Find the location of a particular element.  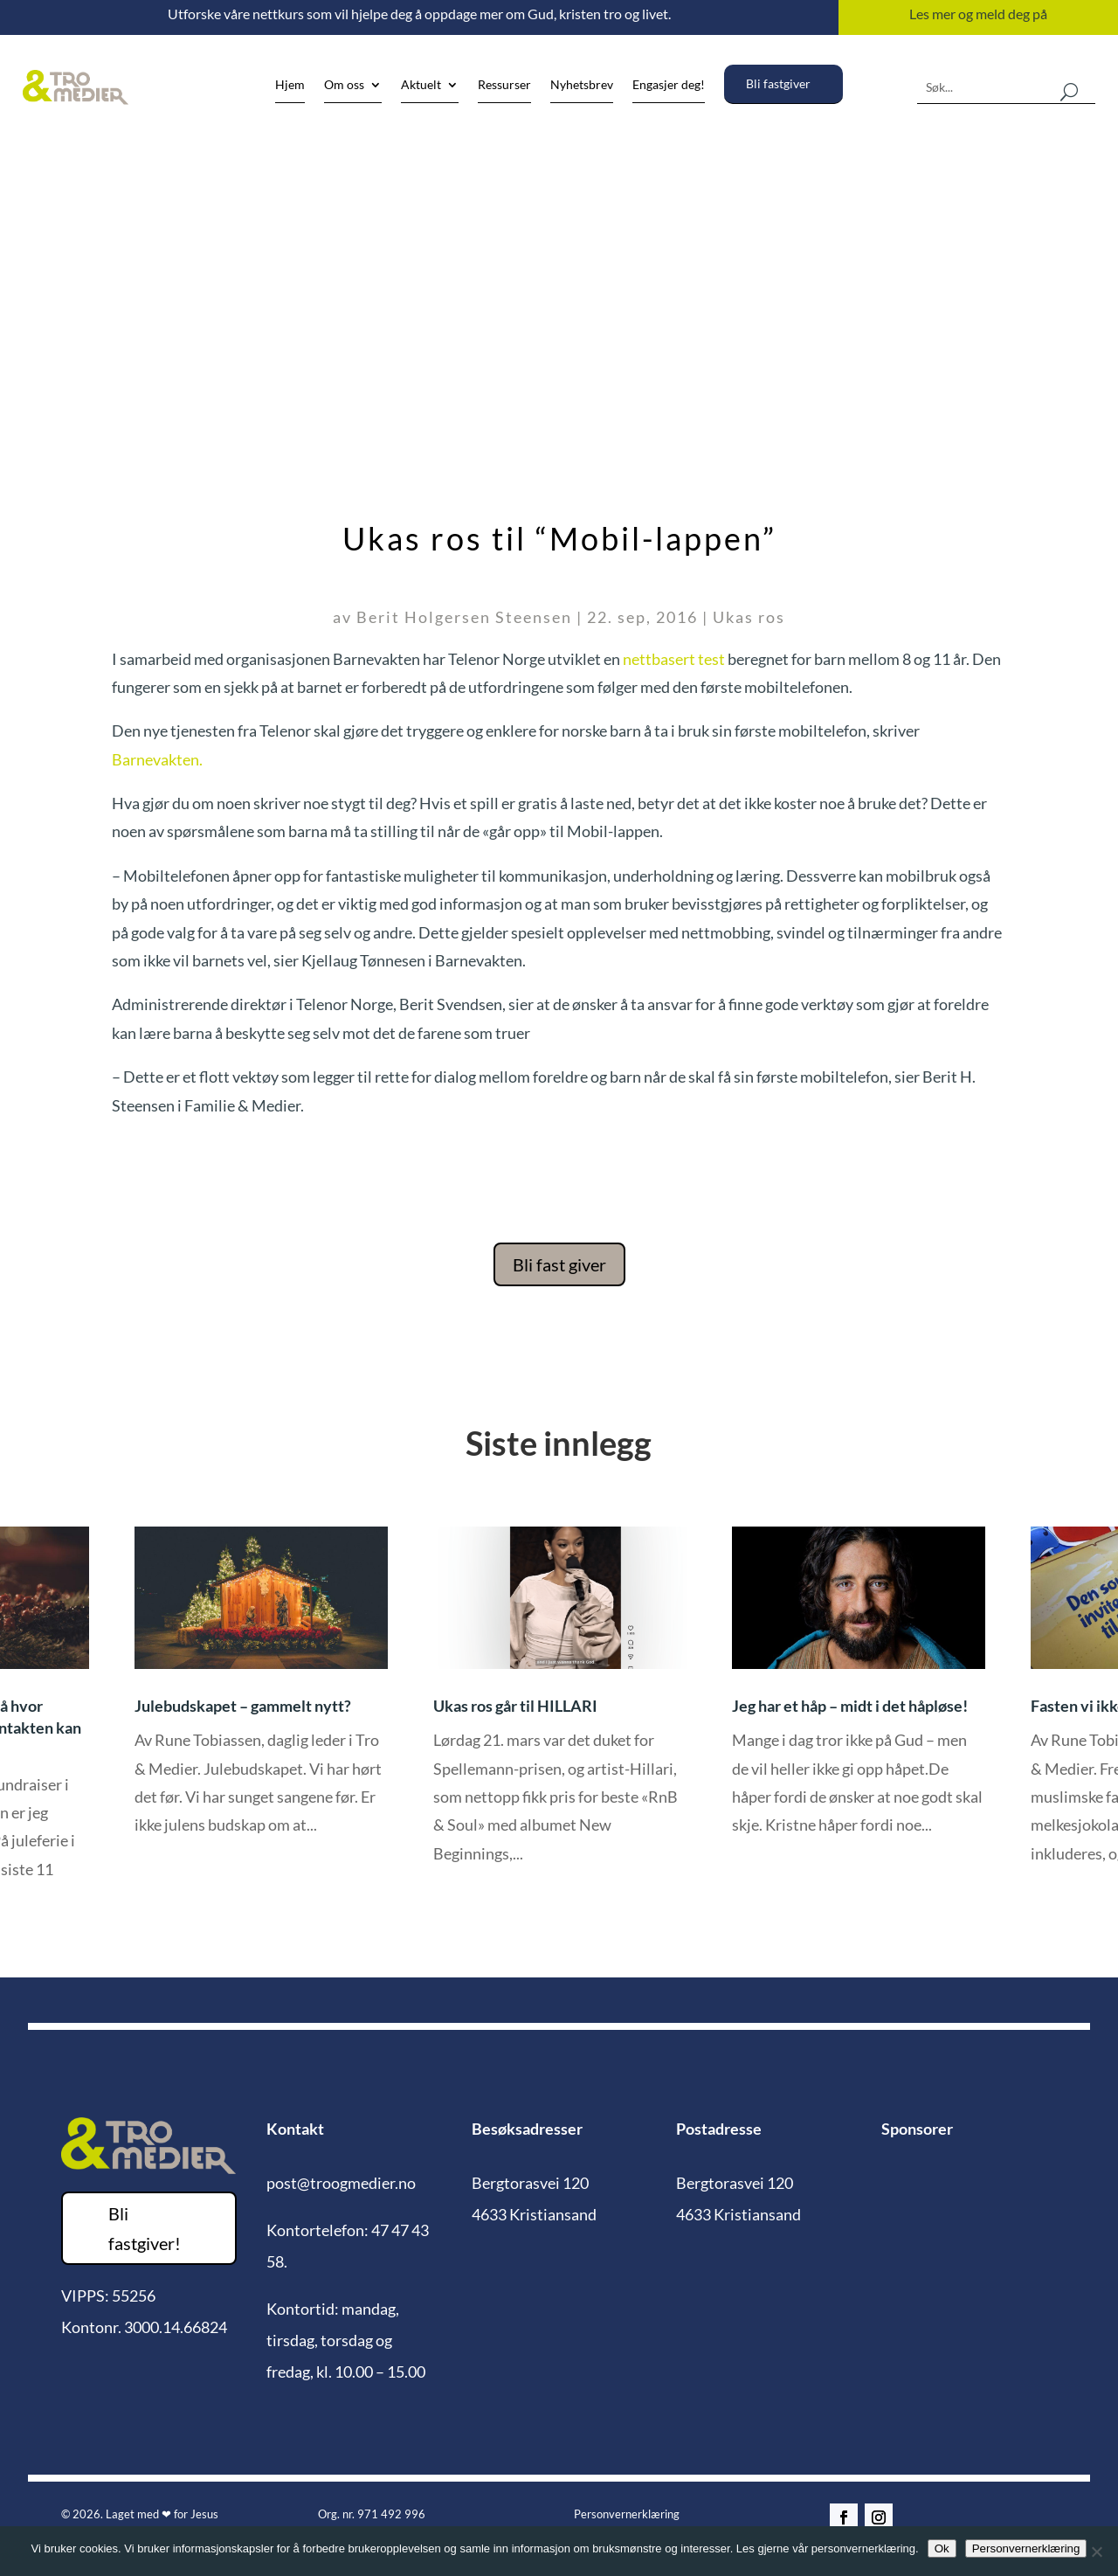

post@troogmedier.no is located at coordinates (341, 2182).